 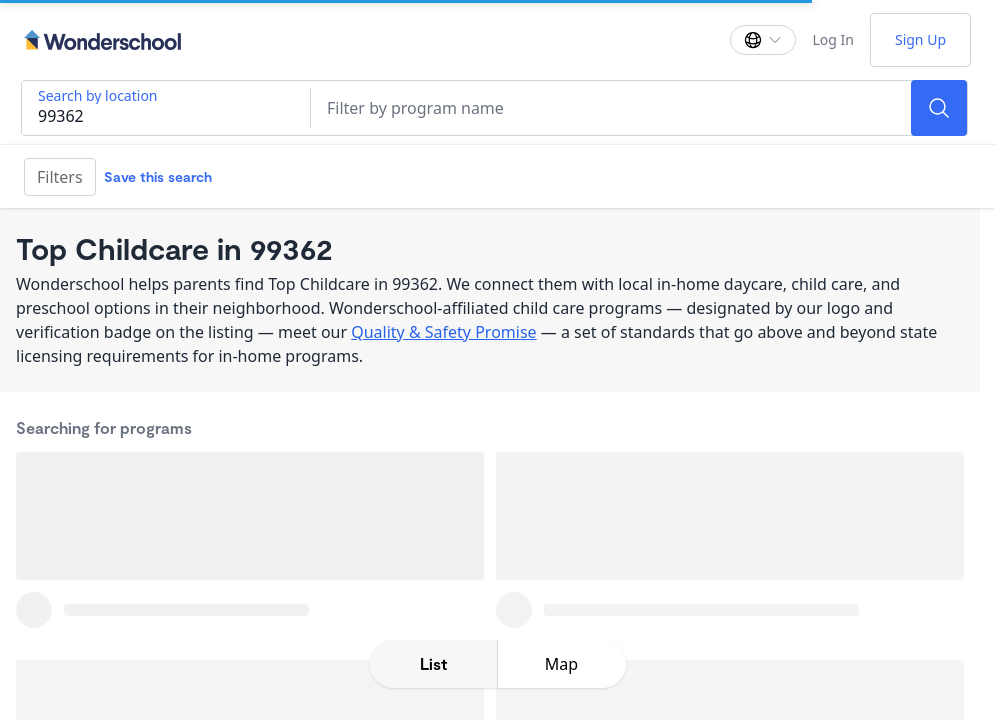 What do you see at coordinates (562, 664) in the screenshot?
I see `[toggle map expansion]` at bounding box center [562, 664].